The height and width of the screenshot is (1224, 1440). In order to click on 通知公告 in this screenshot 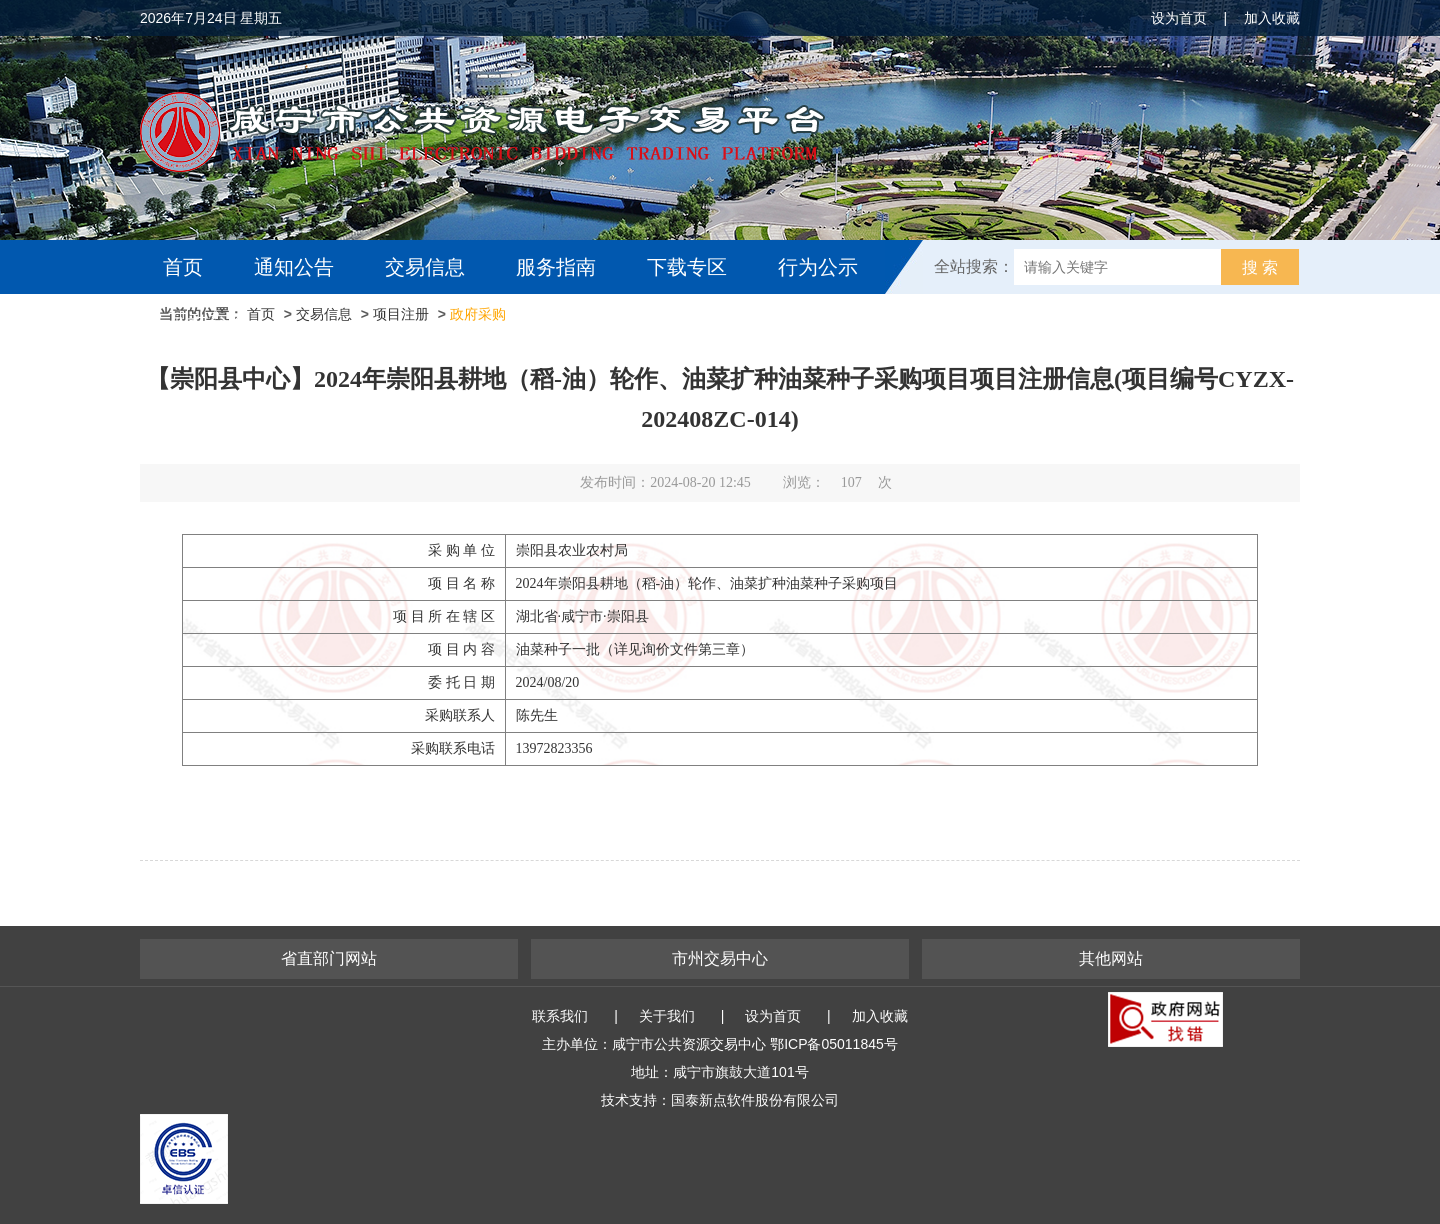, I will do `click(294, 267)`.